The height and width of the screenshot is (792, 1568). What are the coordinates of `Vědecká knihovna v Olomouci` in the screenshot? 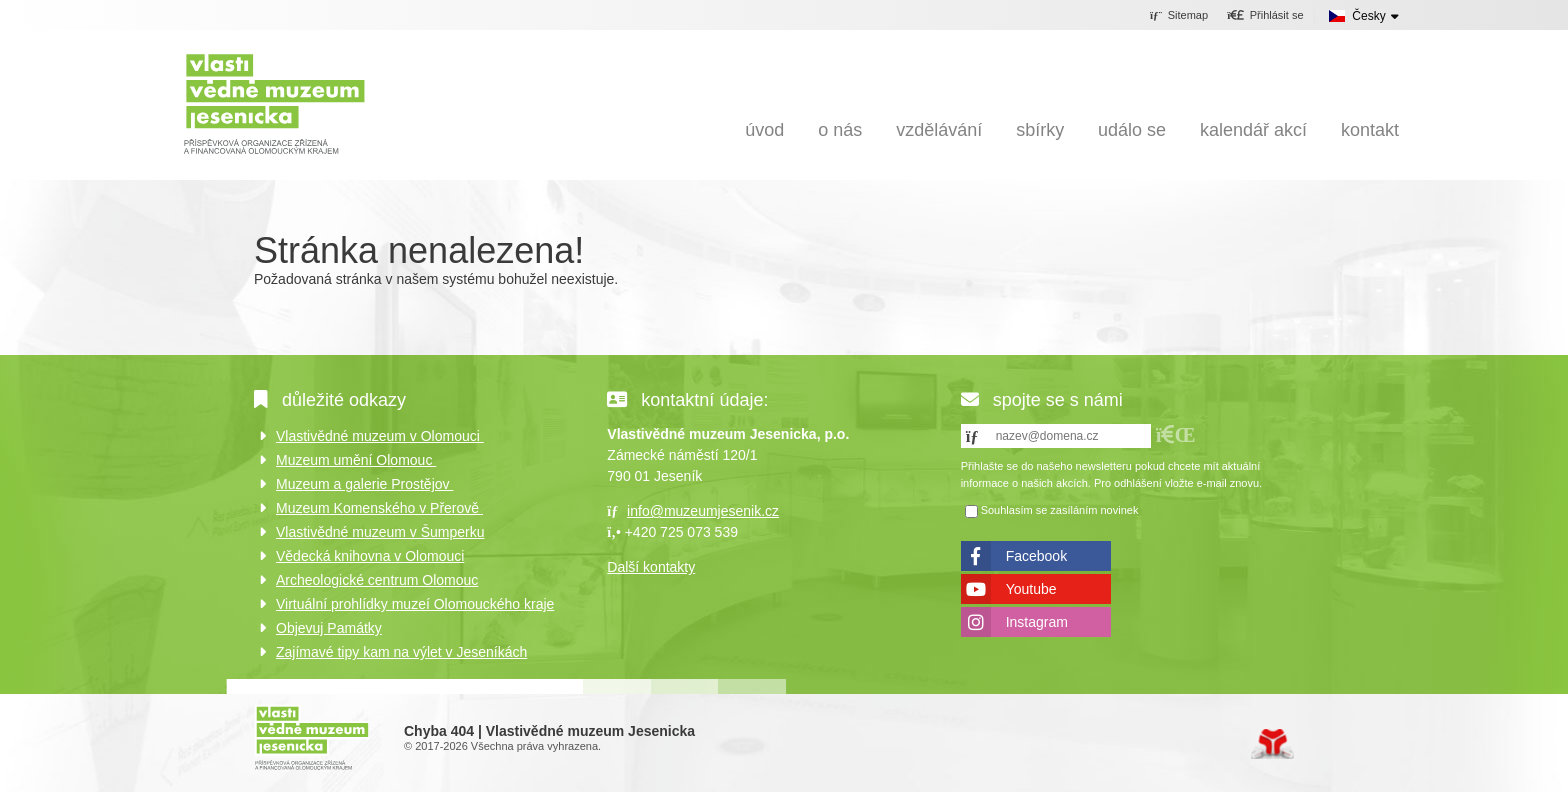 It's located at (370, 556).